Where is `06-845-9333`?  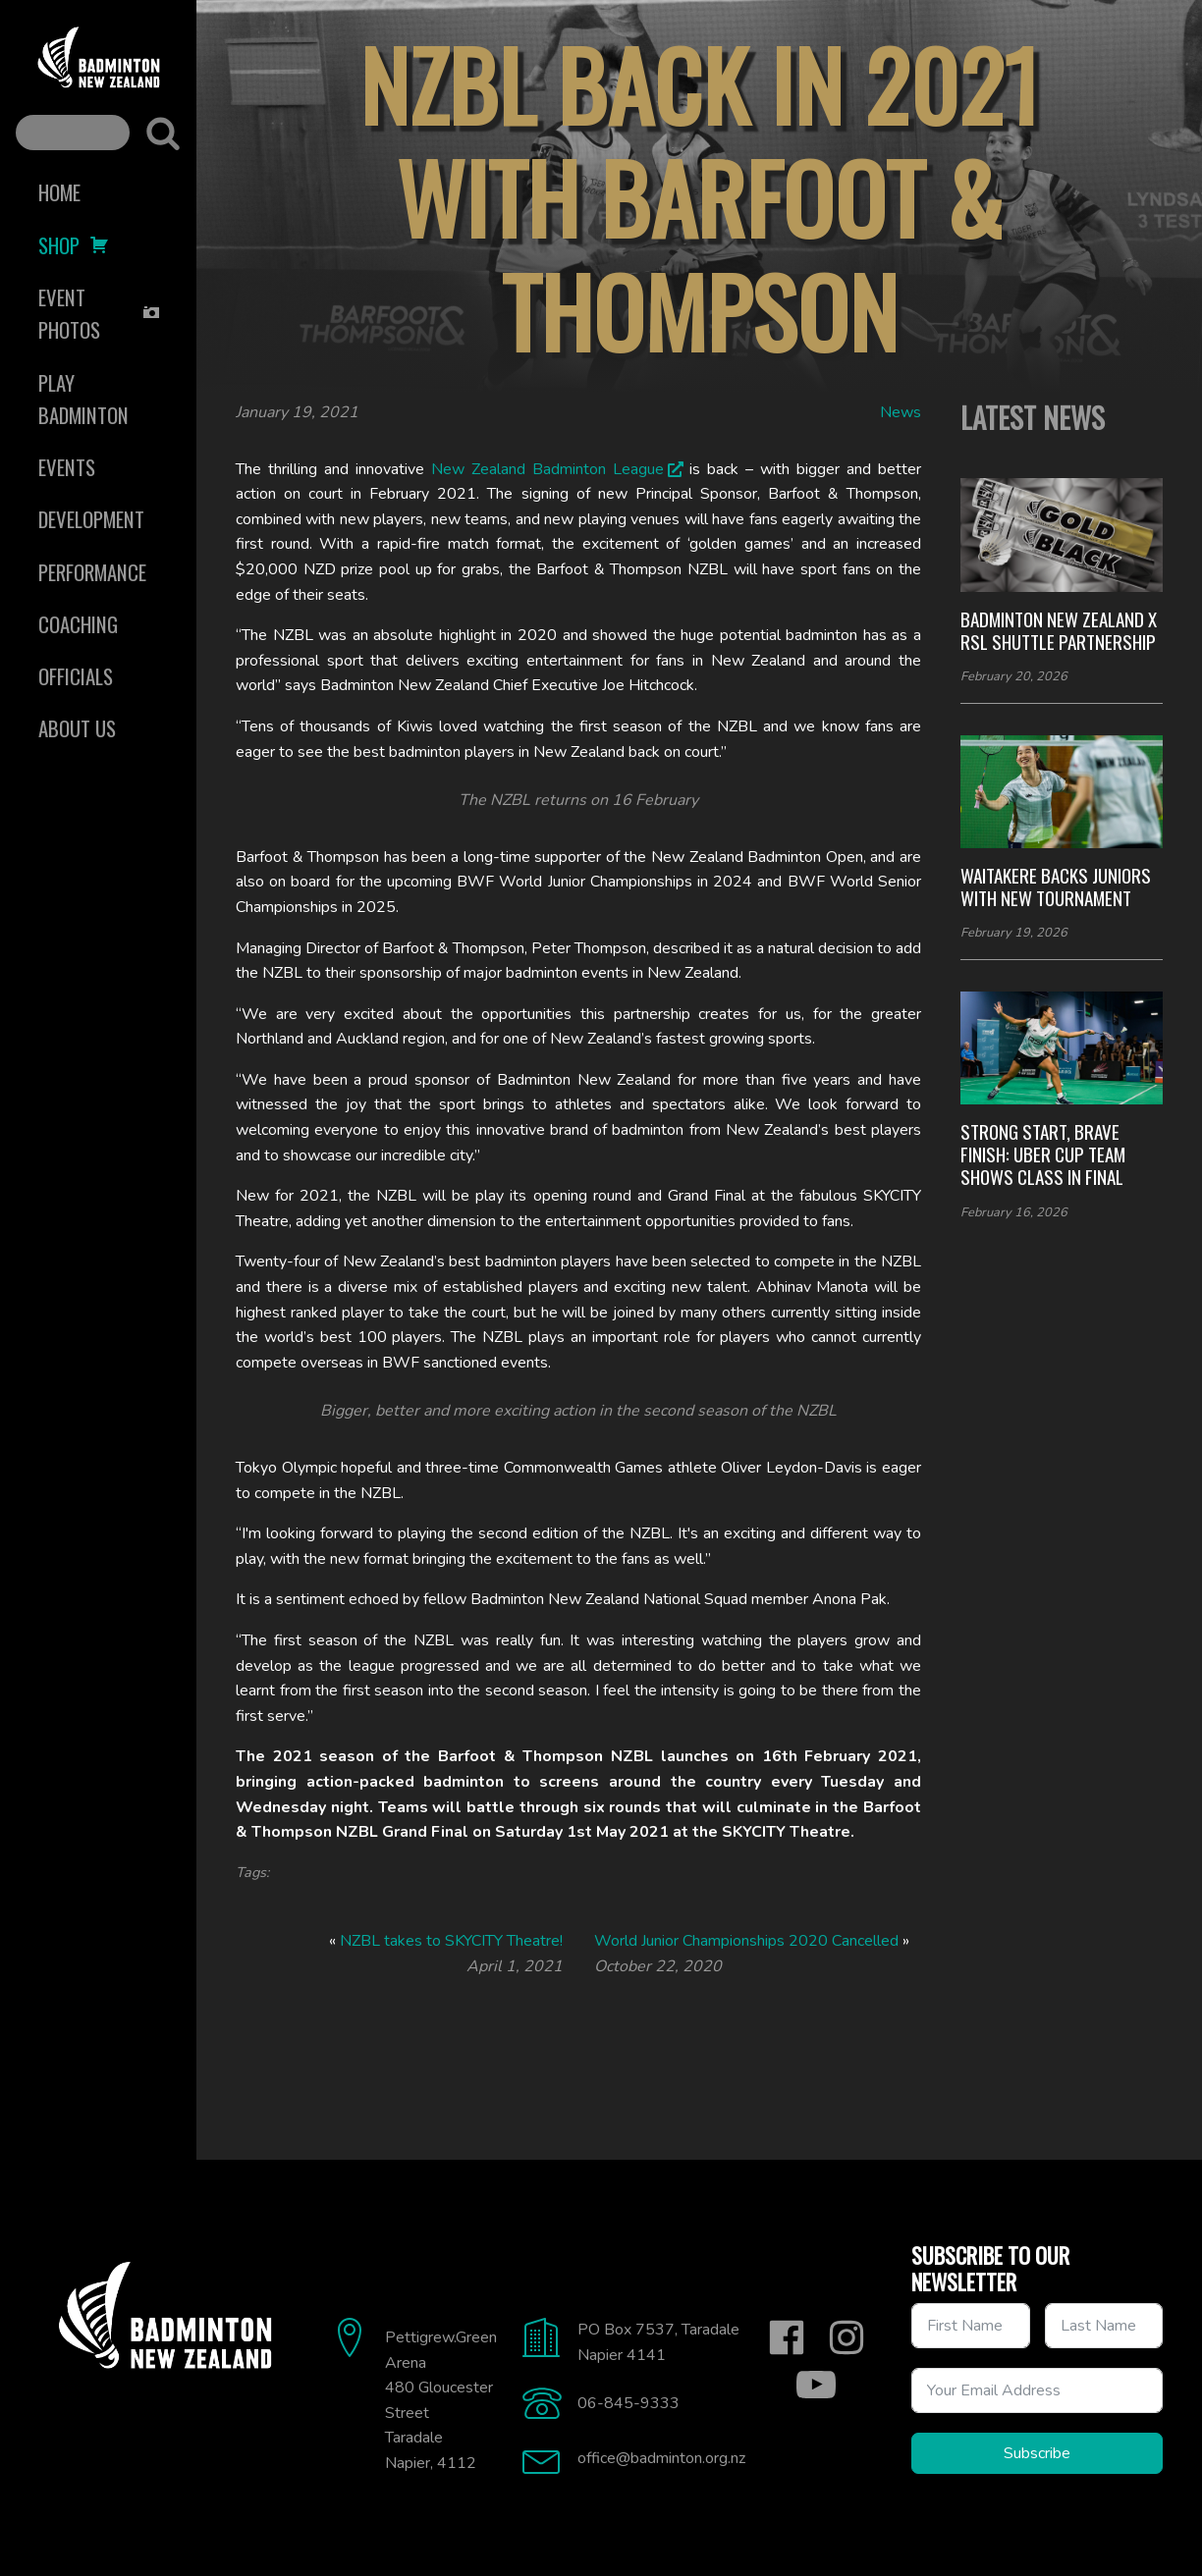 06-845-9333 is located at coordinates (628, 2403).